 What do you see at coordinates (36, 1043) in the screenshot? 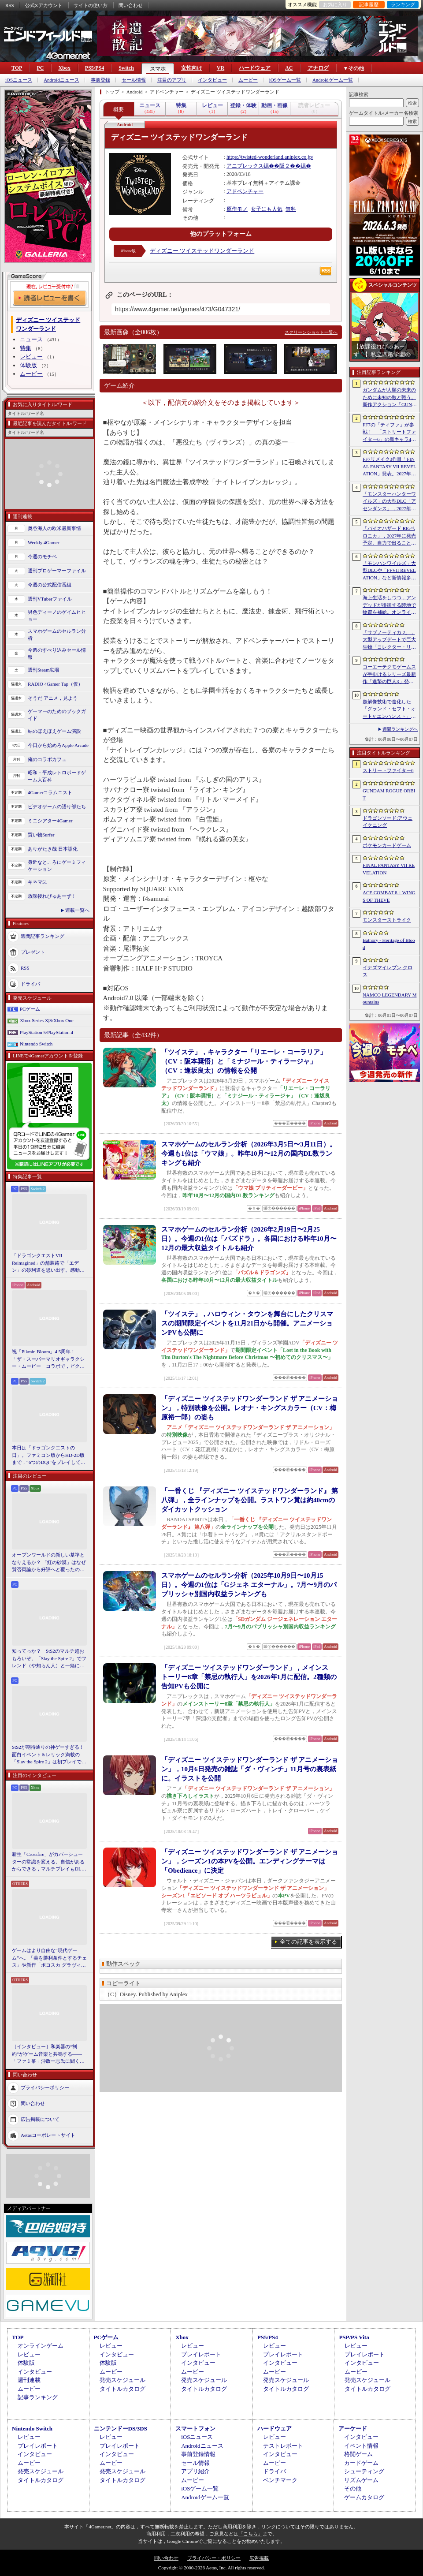
I see `Nintendo Switch` at bounding box center [36, 1043].